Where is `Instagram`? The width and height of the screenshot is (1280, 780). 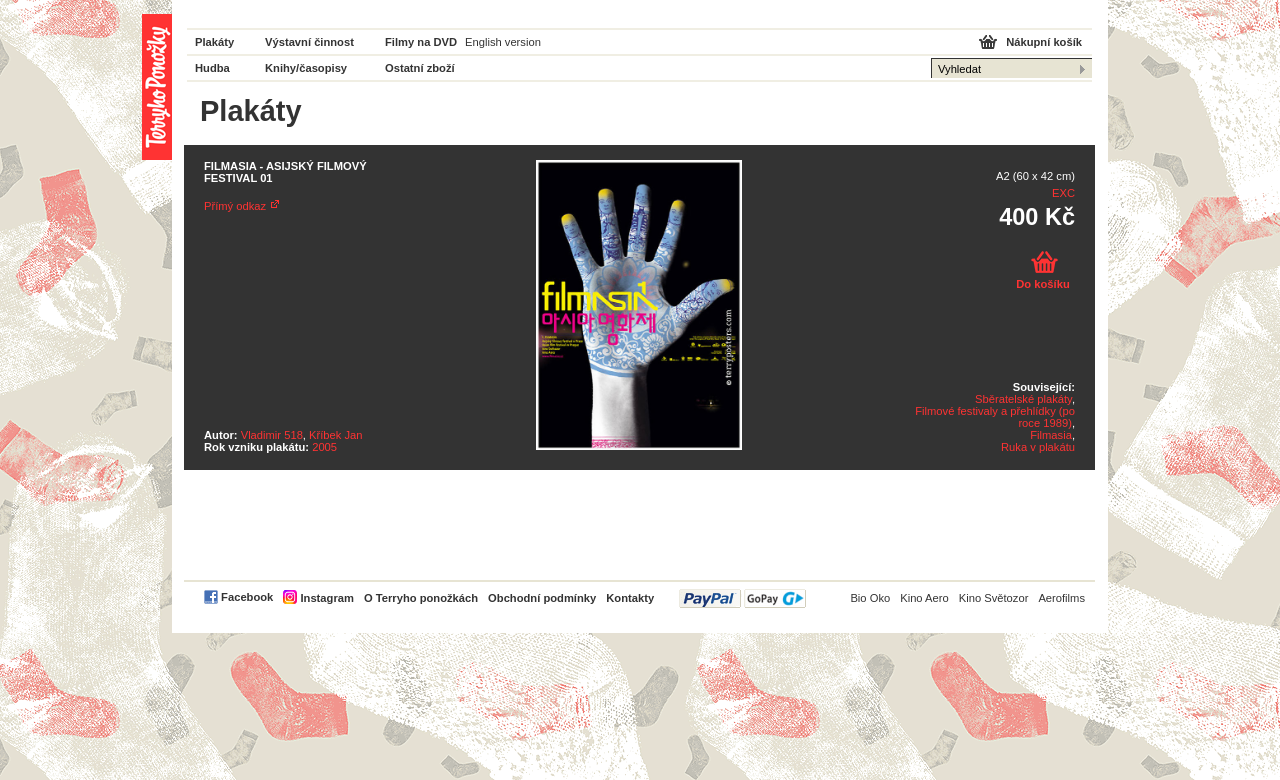
Instagram is located at coordinates (326, 598).